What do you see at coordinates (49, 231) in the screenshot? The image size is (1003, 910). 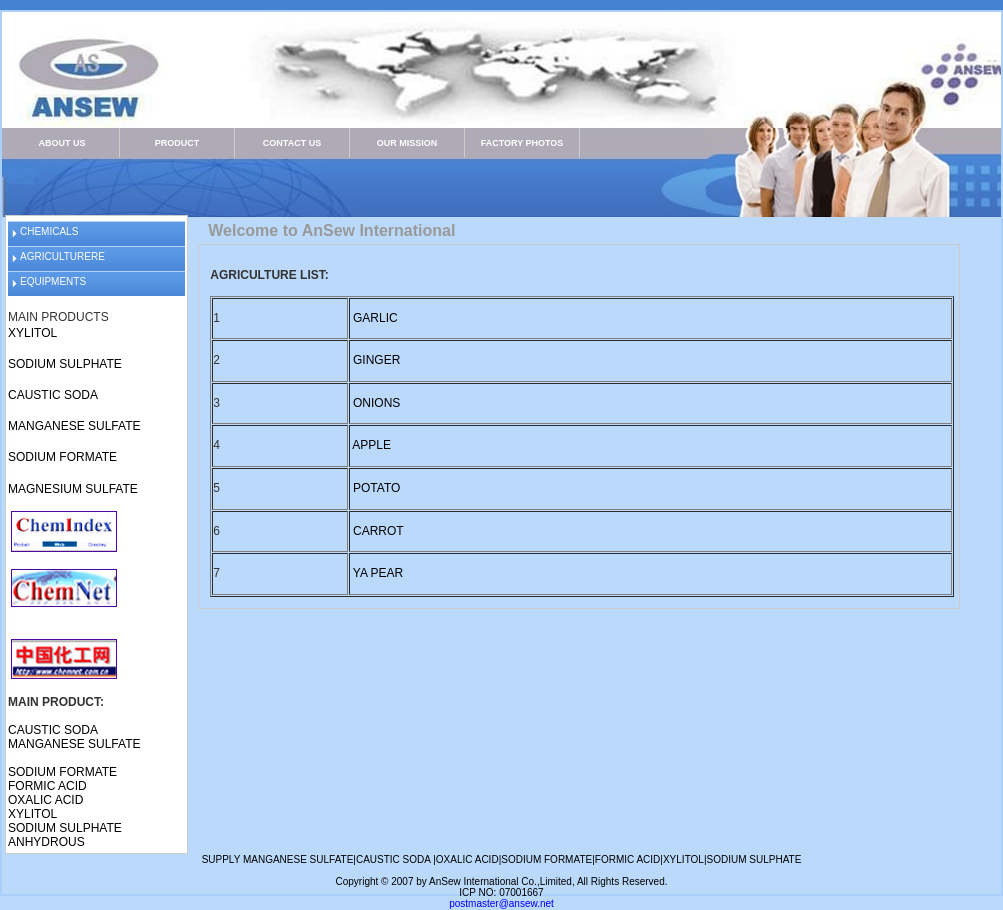 I see `CHEMICALS` at bounding box center [49, 231].